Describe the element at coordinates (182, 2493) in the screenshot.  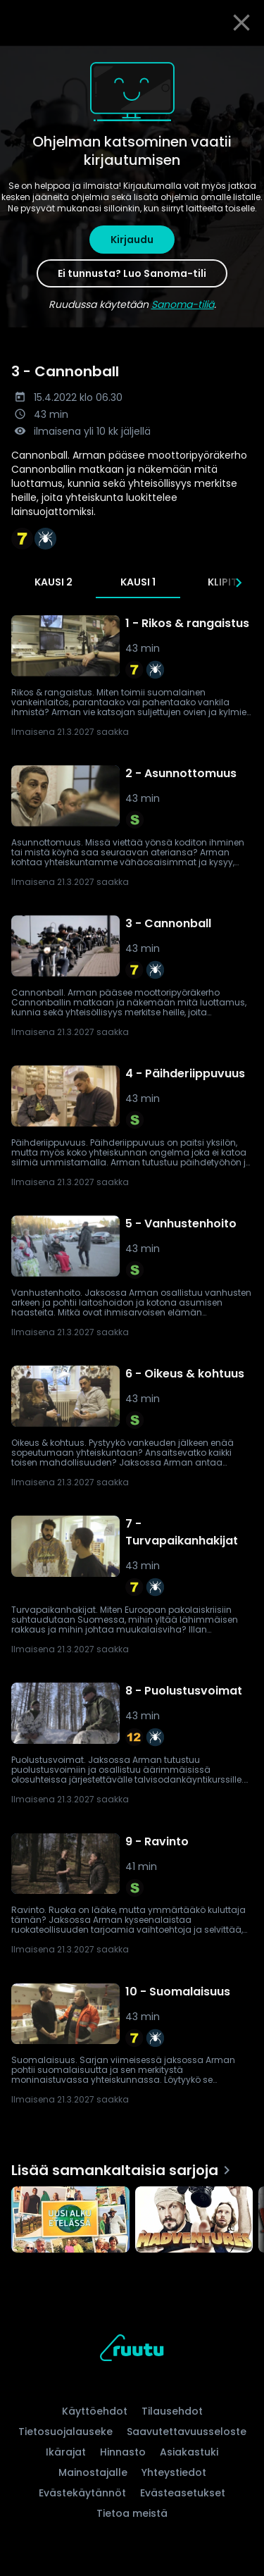
I see `Evästeasetukset` at that location.